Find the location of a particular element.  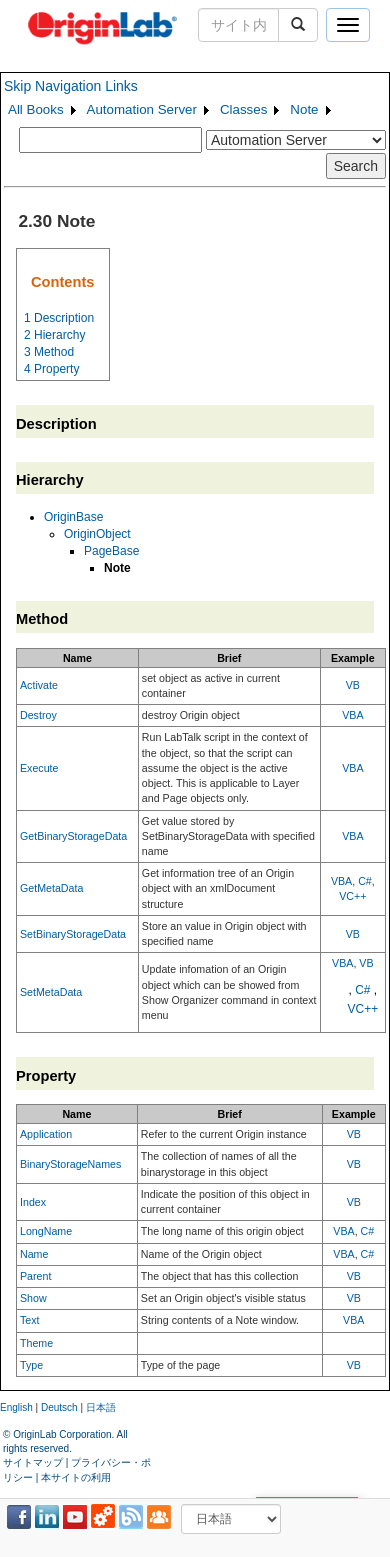

Note is located at coordinates (304, 109).